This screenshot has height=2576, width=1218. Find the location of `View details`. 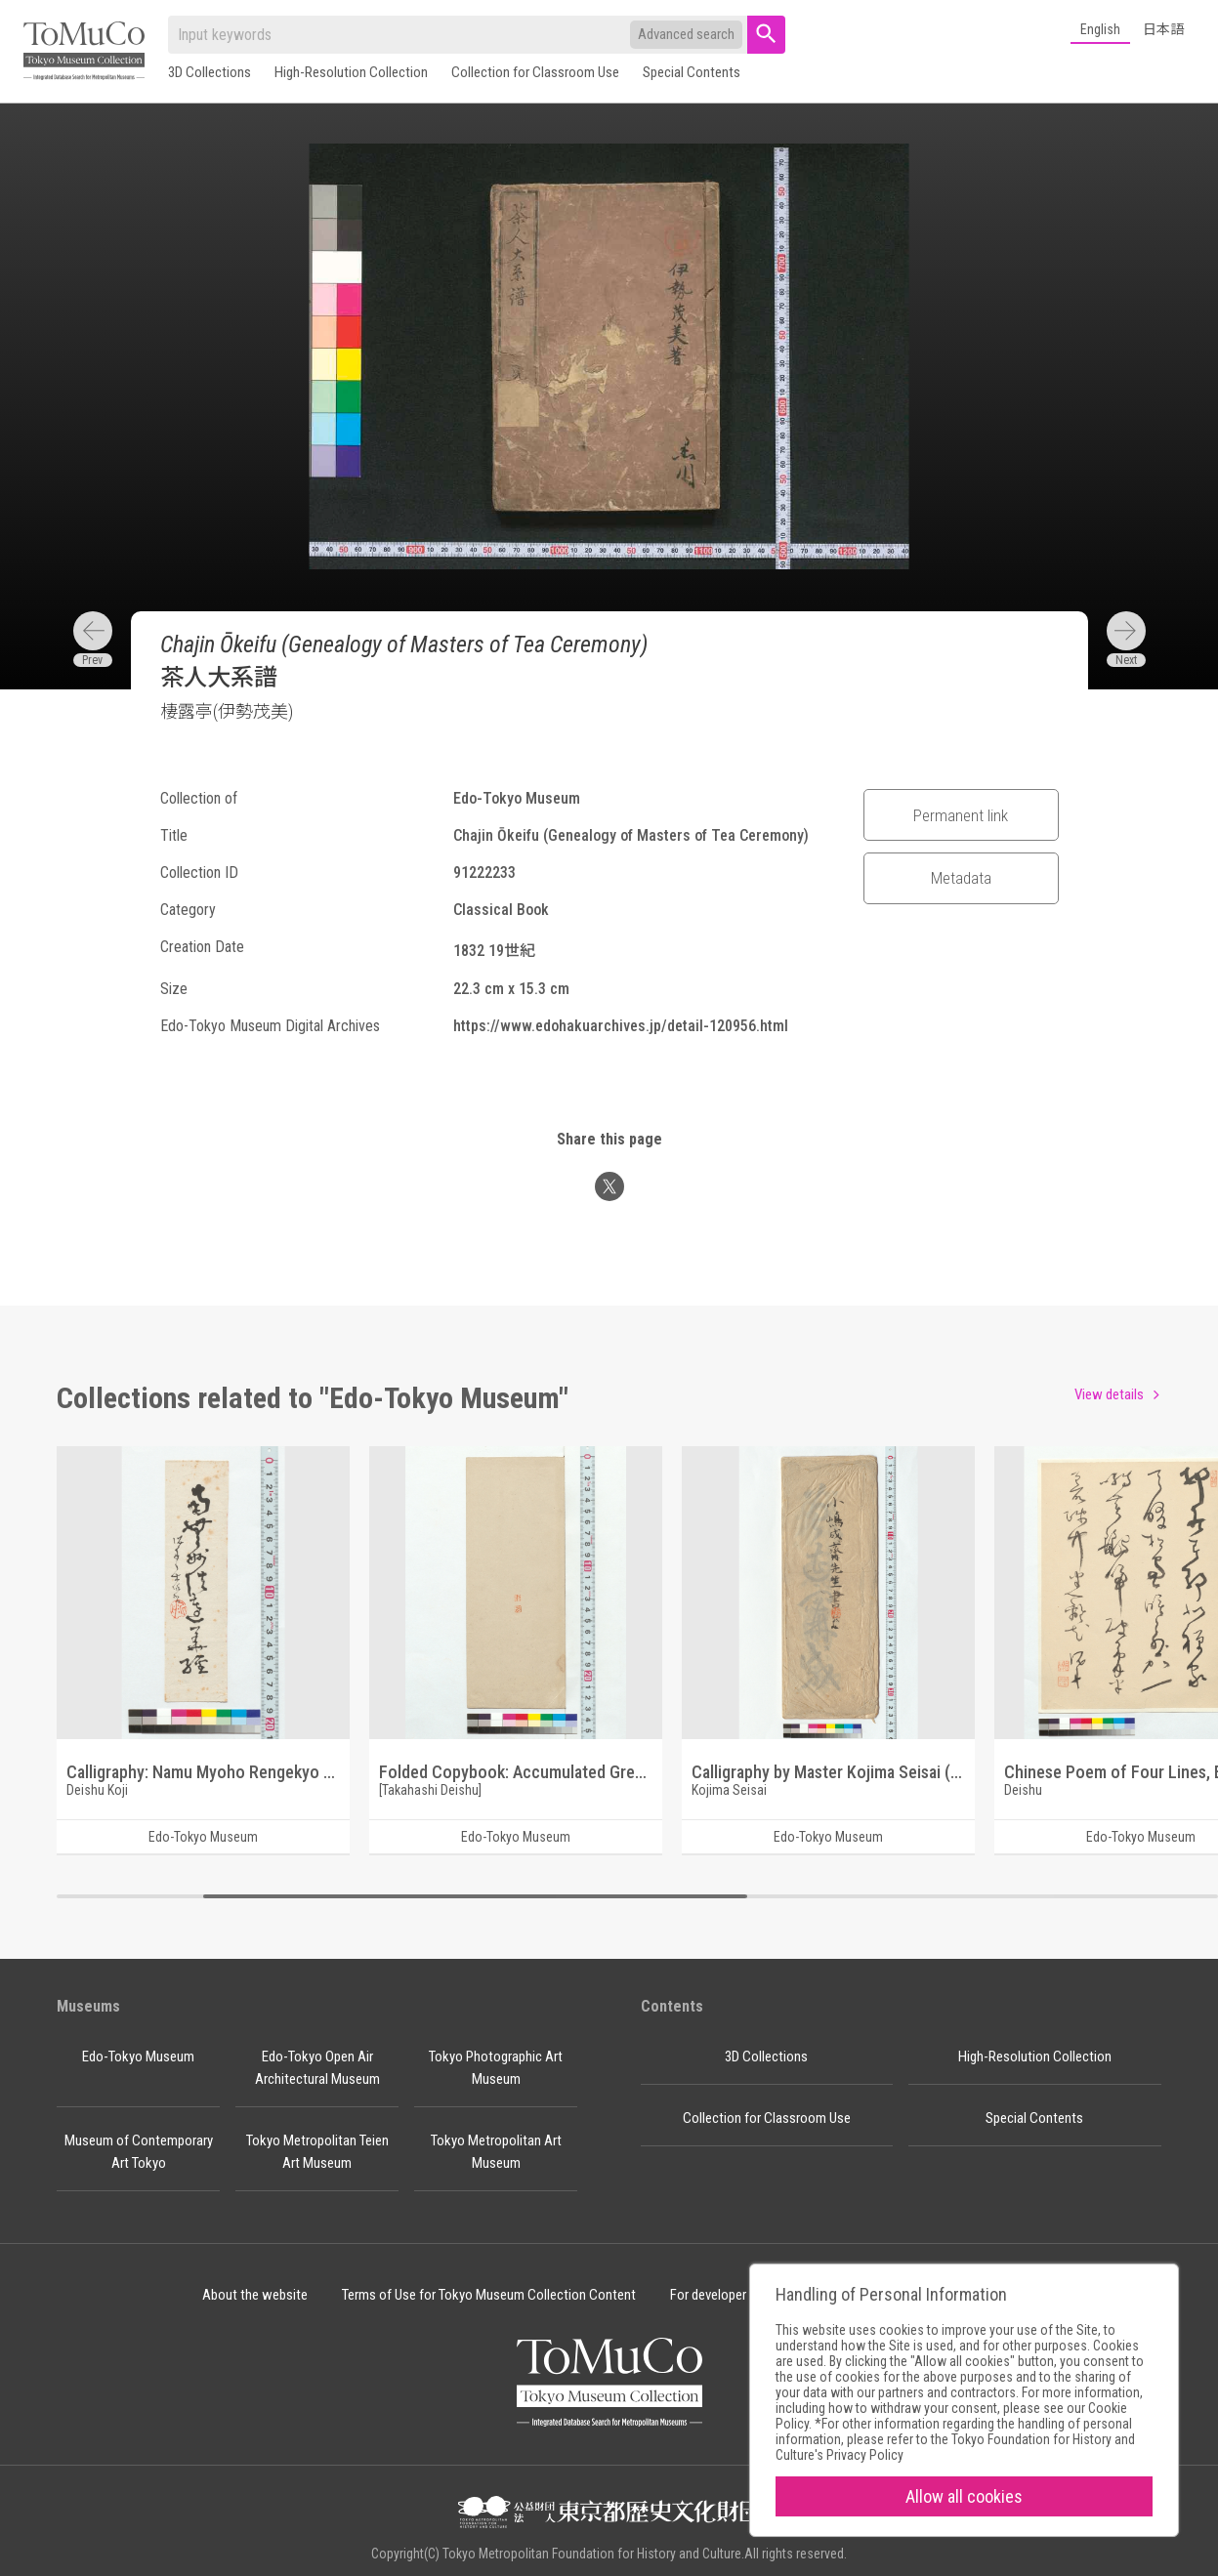

View details is located at coordinates (1109, 1394).